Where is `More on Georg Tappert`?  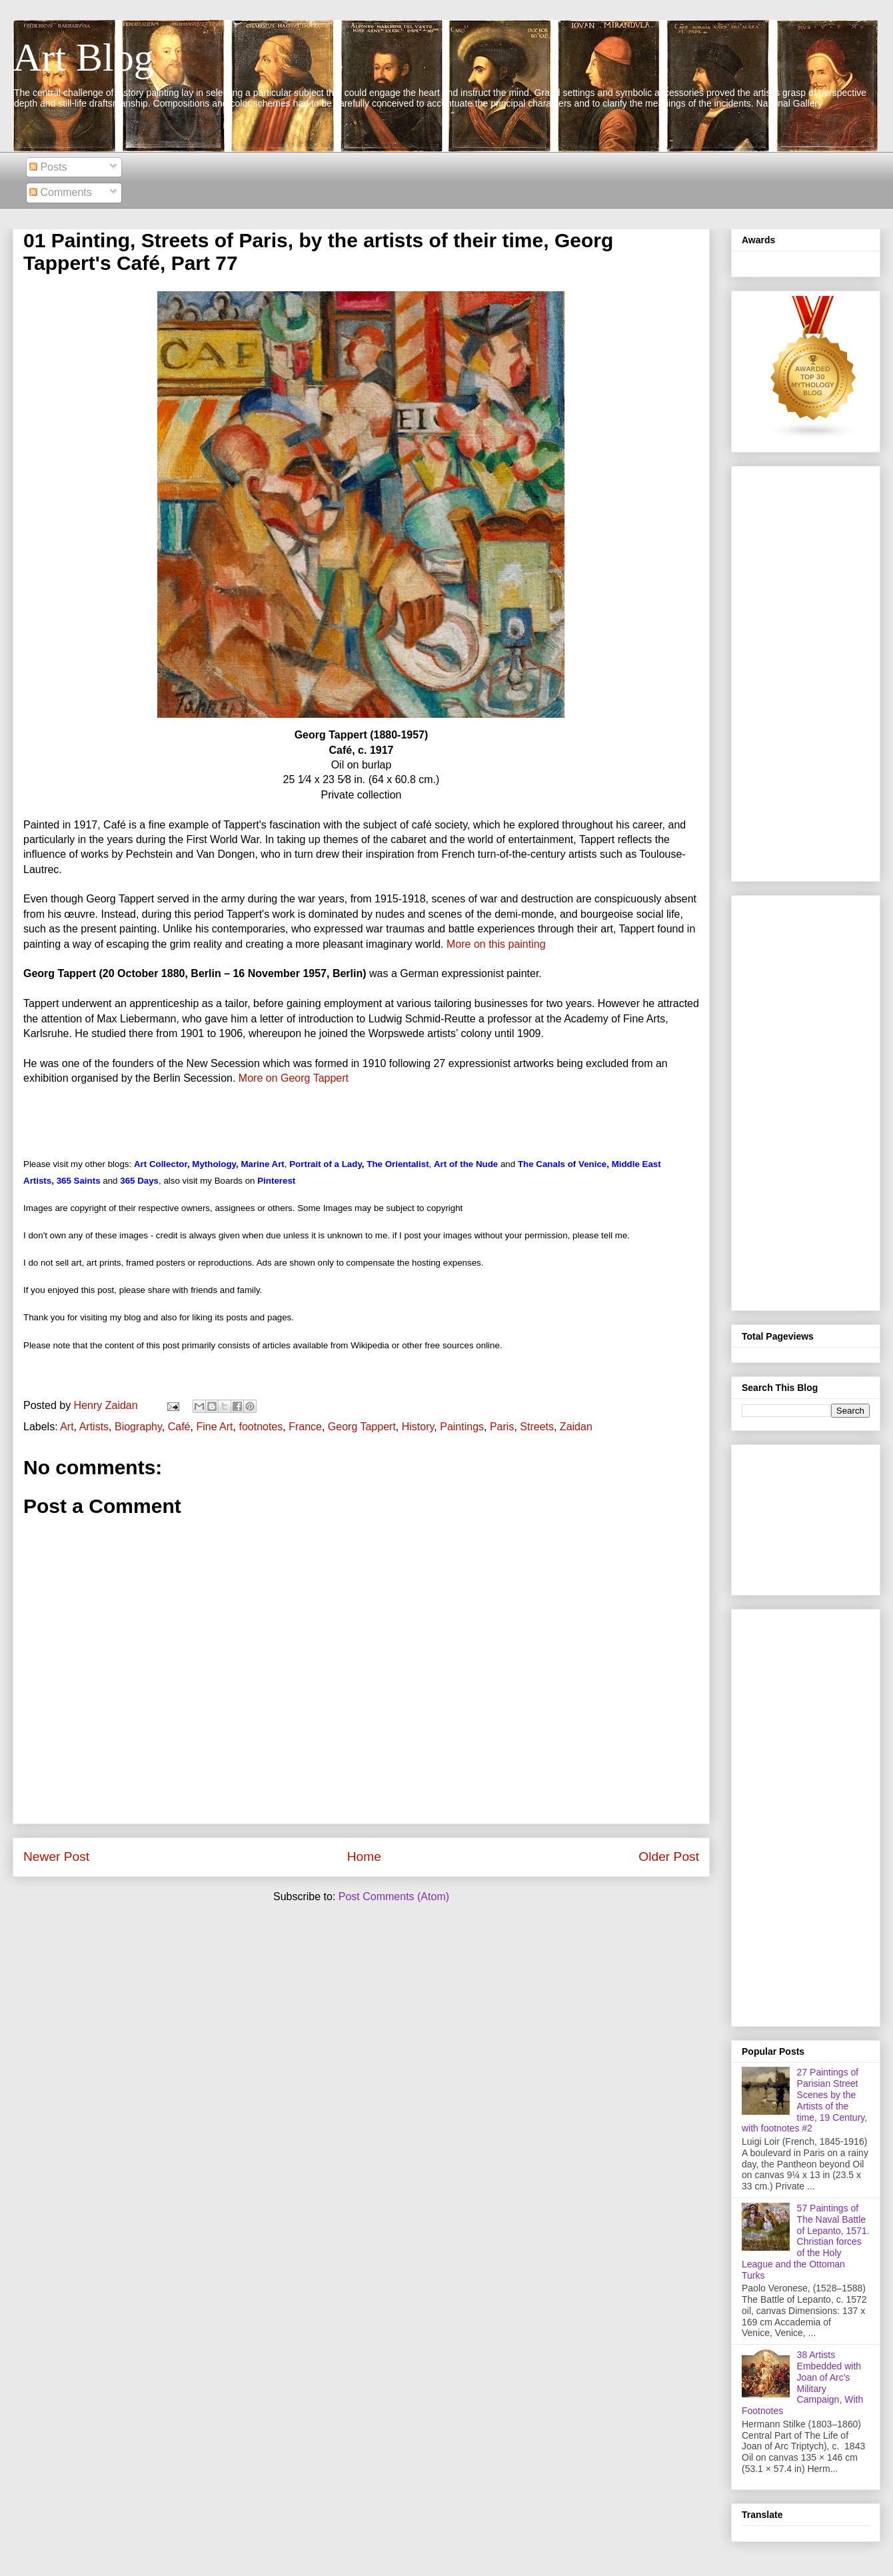 More on Georg Tappert is located at coordinates (294, 1078).